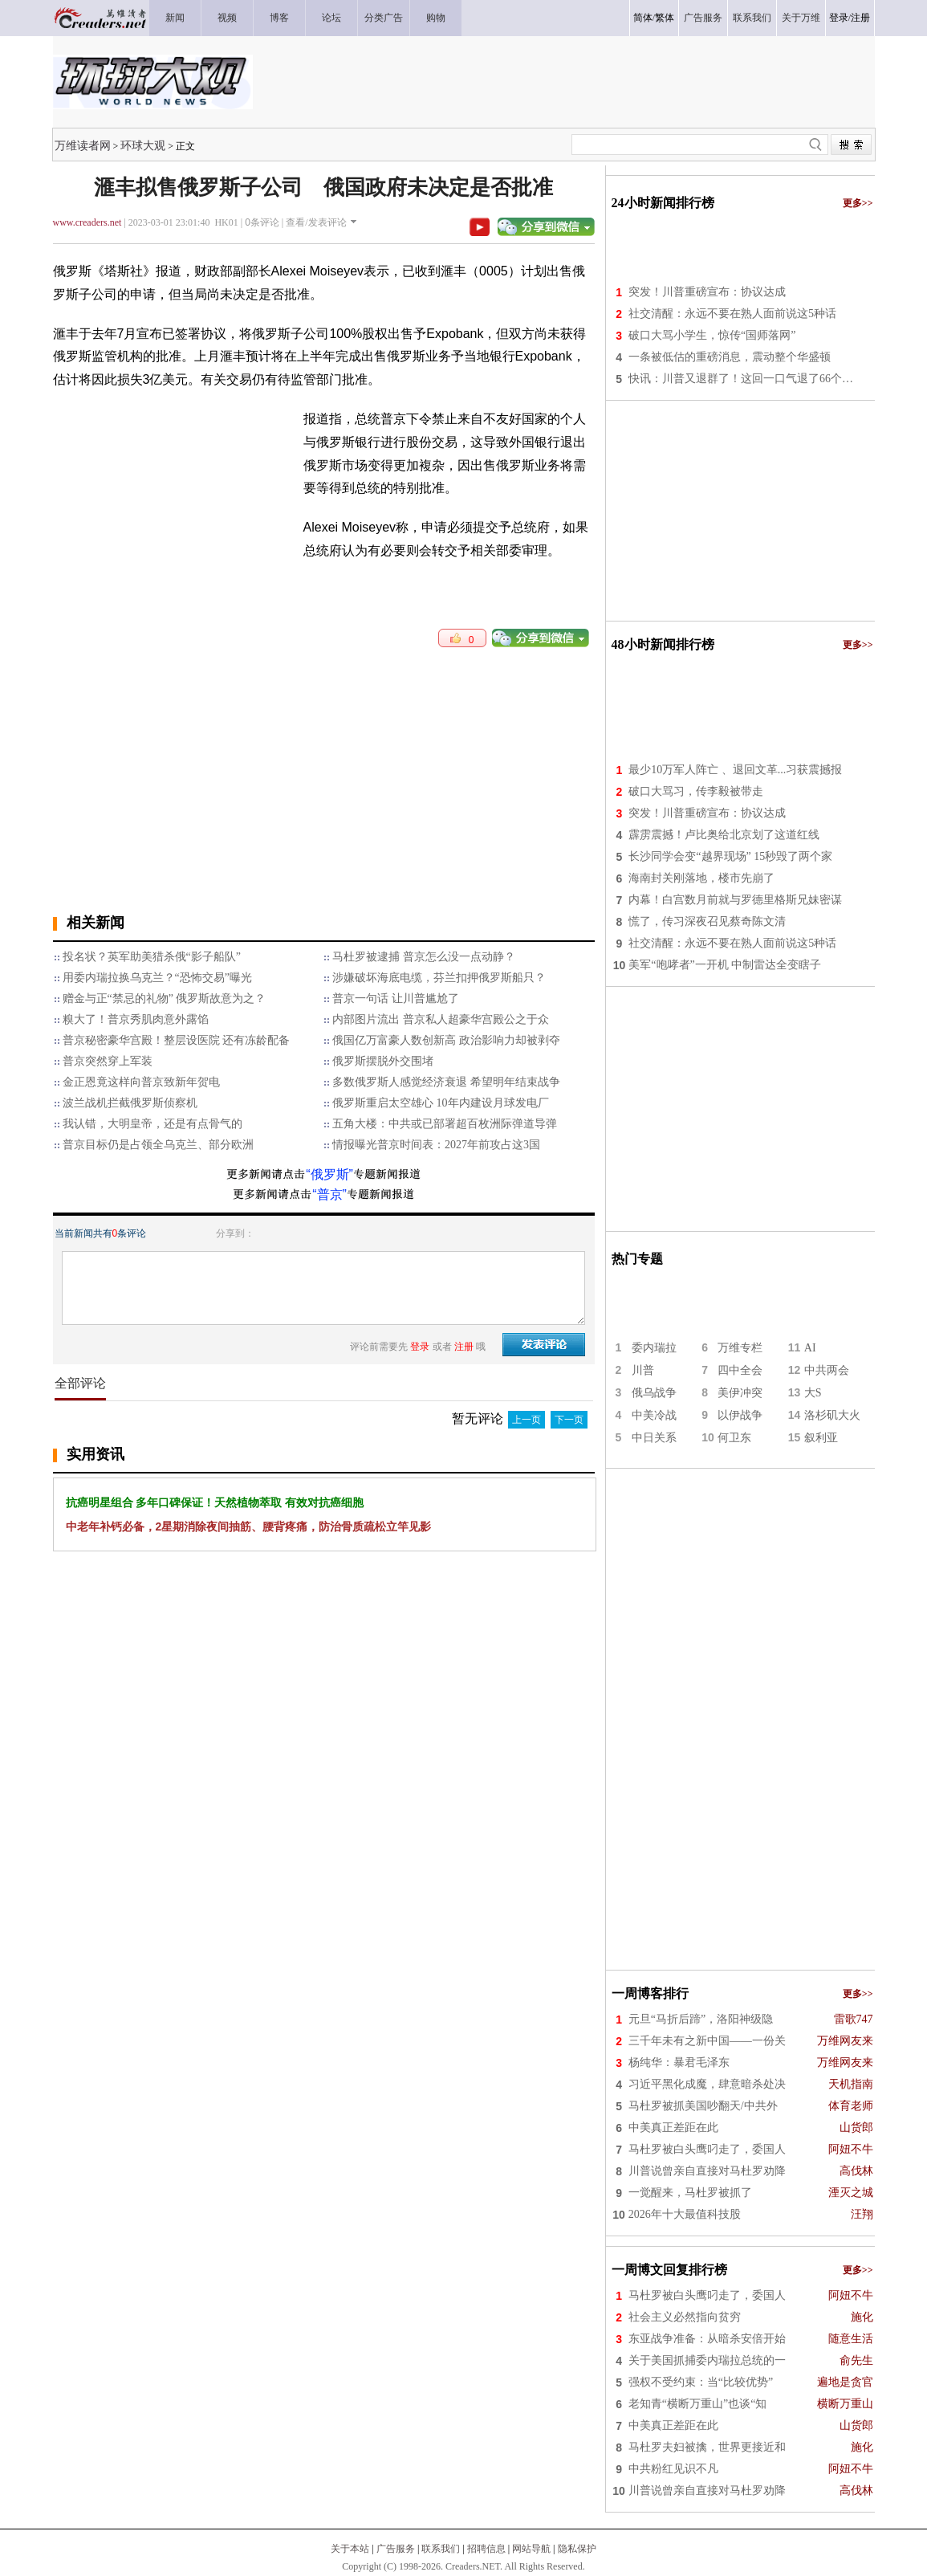 The image size is (927, 2576). What do you see at coordinates (695, 791) in the screenshot?
I see `破口大骂习，传李毅被带走` at bounding box center [695, 791].